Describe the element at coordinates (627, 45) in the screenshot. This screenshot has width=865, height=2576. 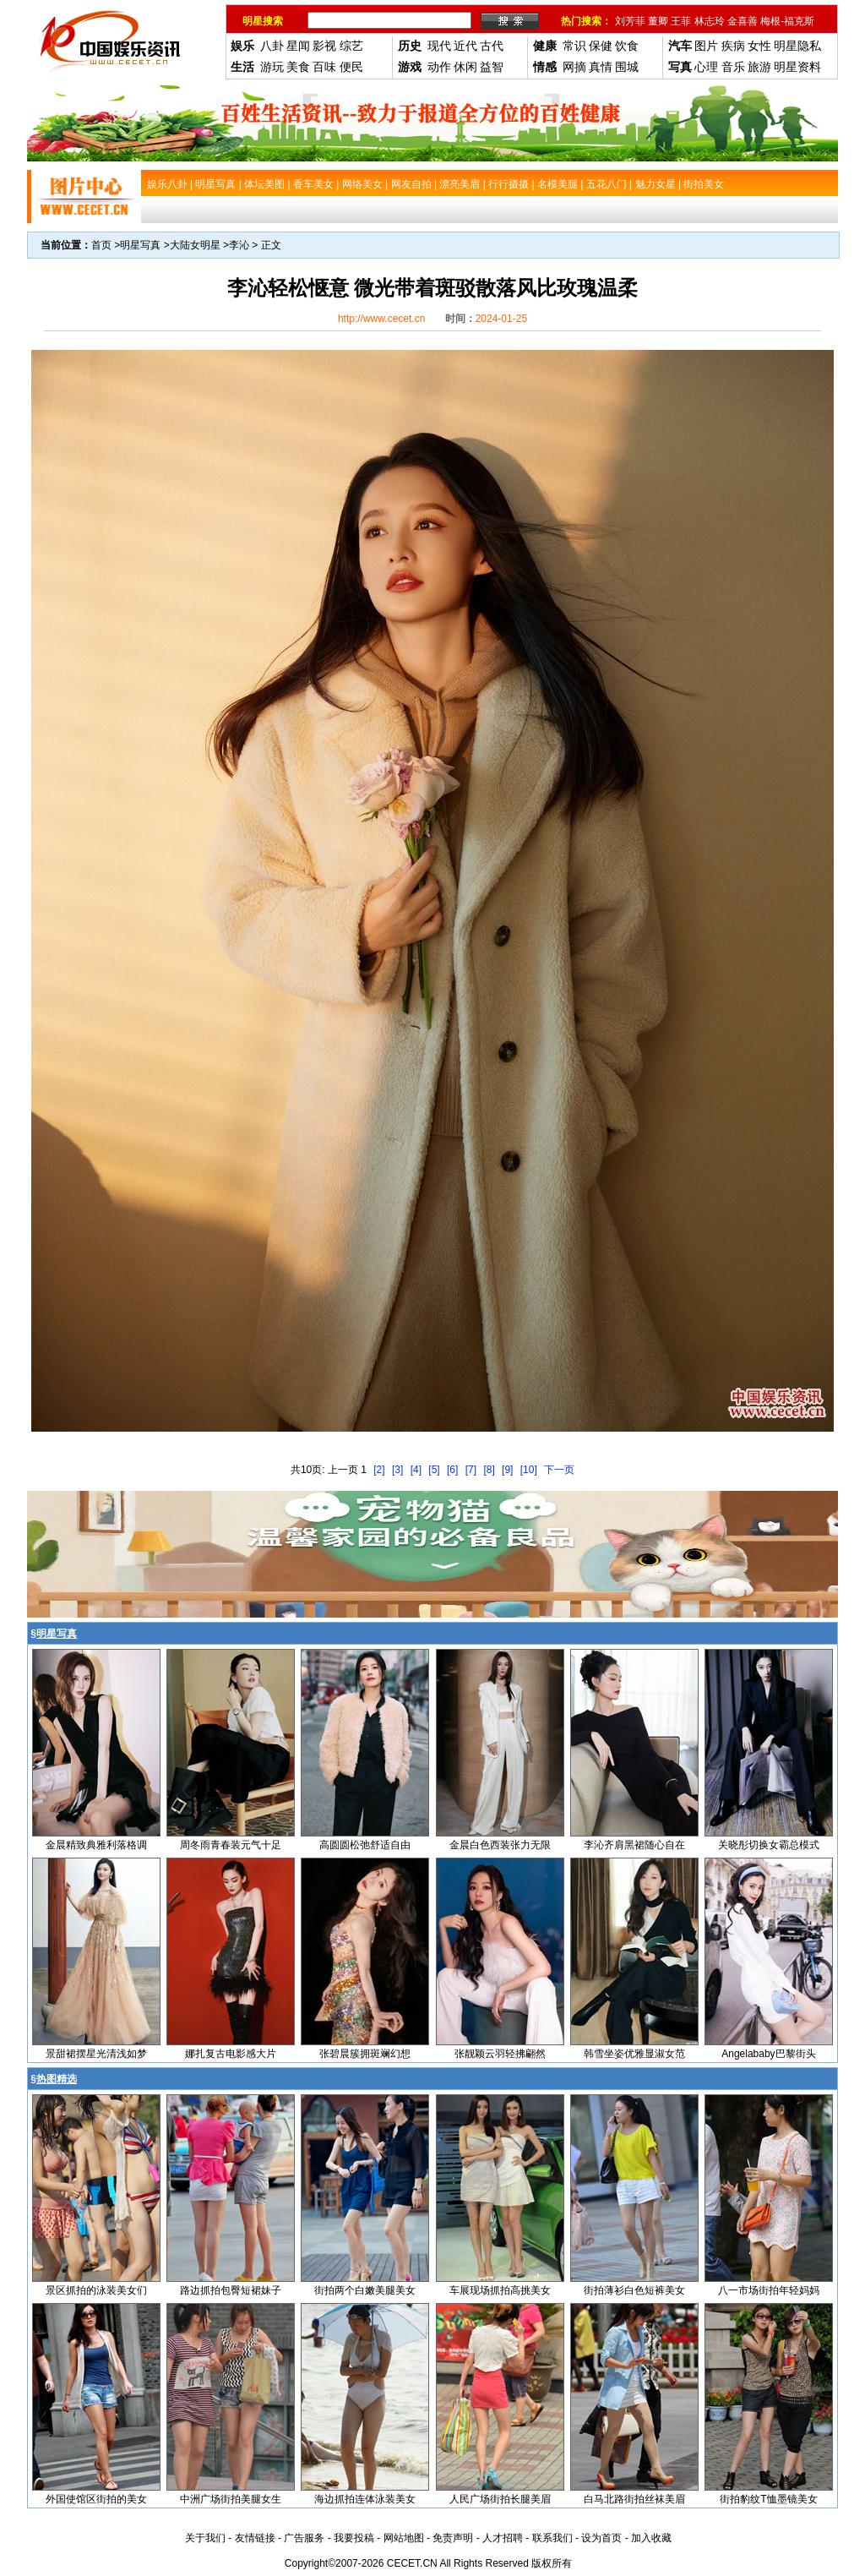
I see `饮食` at that location.